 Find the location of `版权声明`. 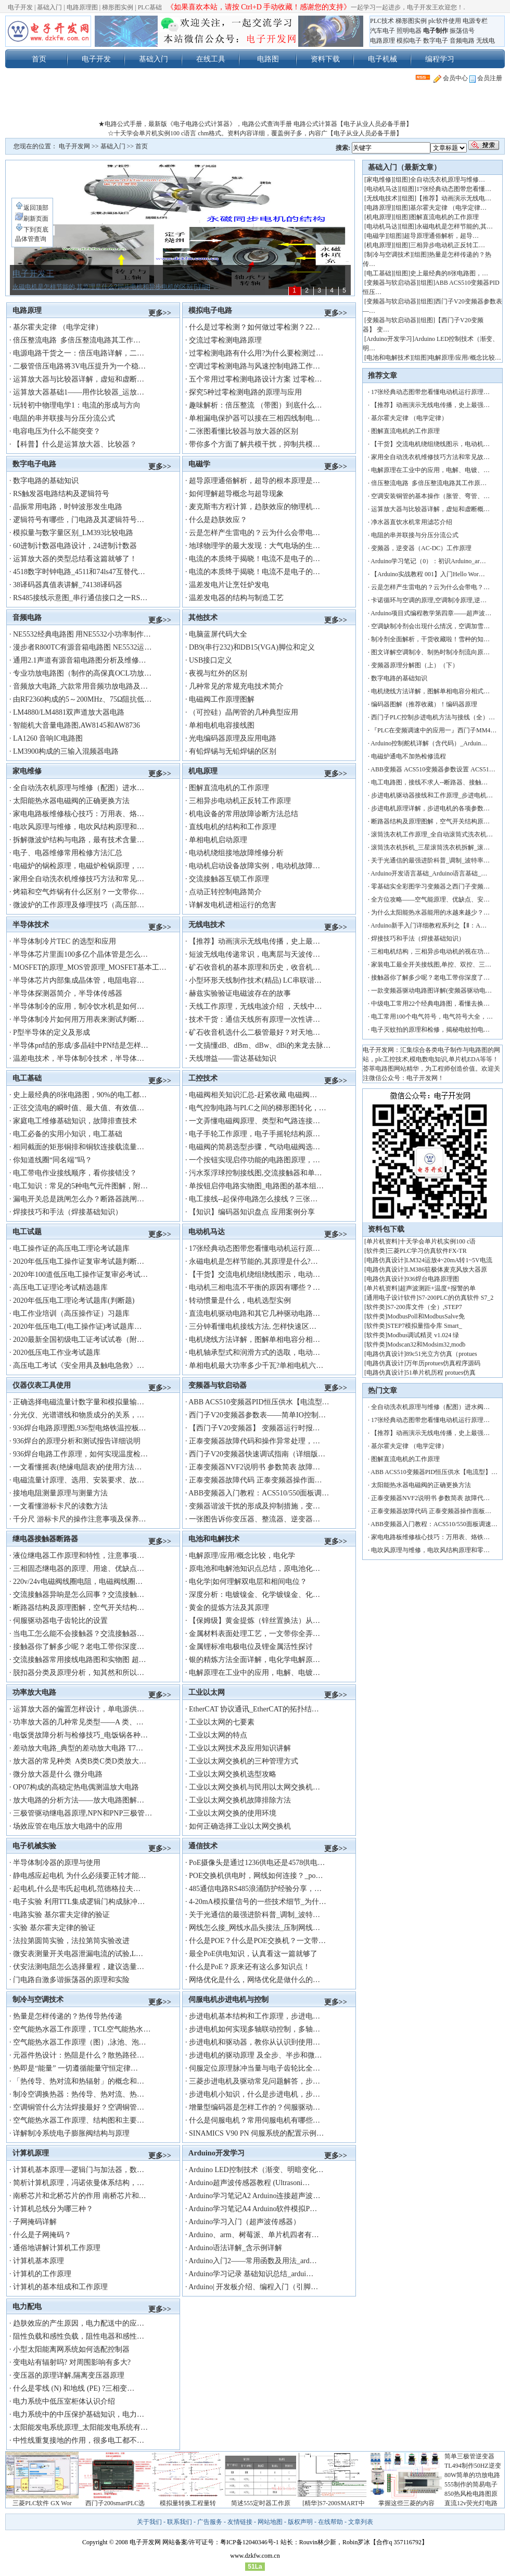

版权声明 is located at coordinates (300, 2522).